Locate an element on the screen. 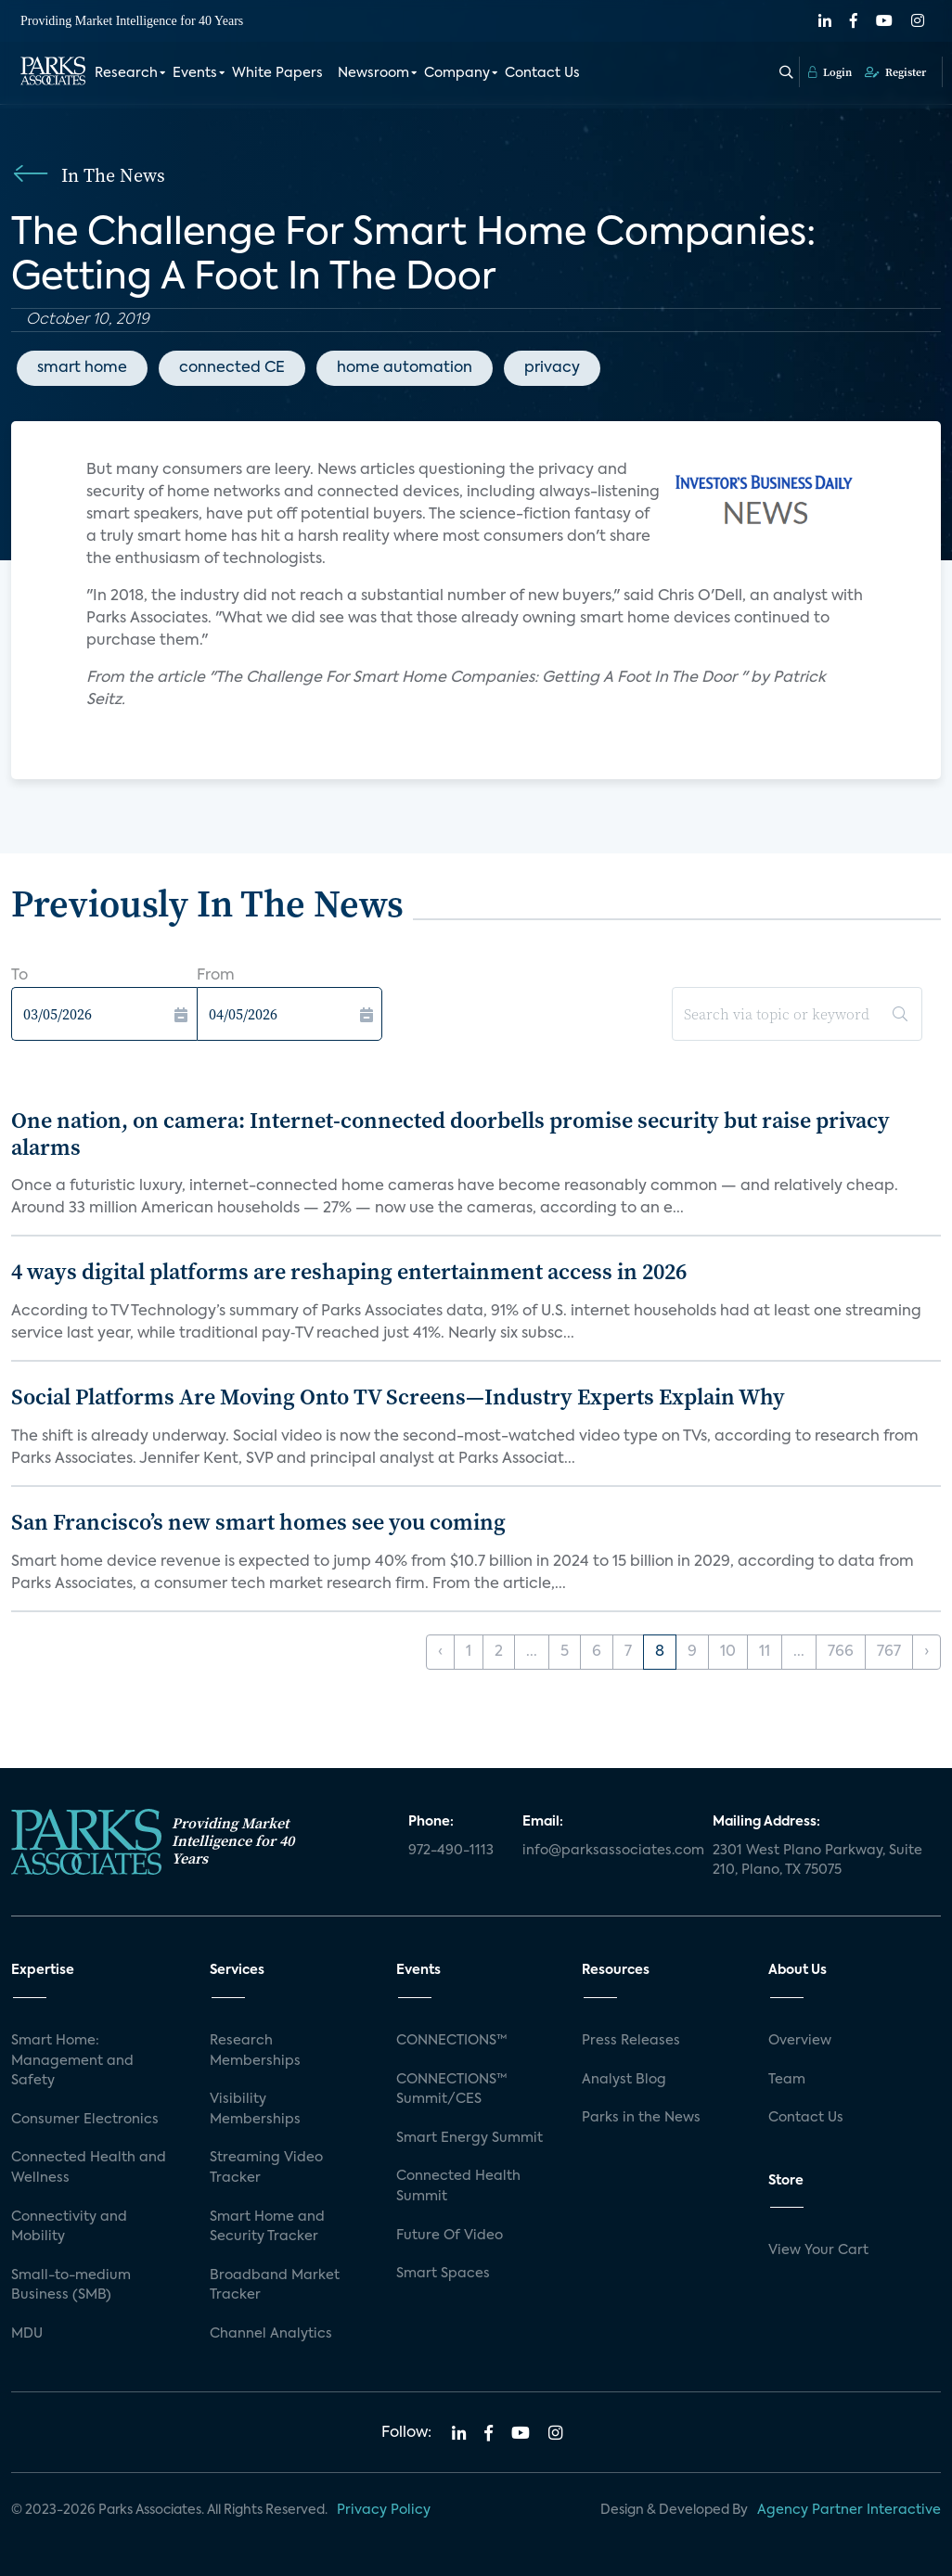 The height and width of the screenshot is (2576, 952). › [Next »] is located at coordinates (926, 1652).